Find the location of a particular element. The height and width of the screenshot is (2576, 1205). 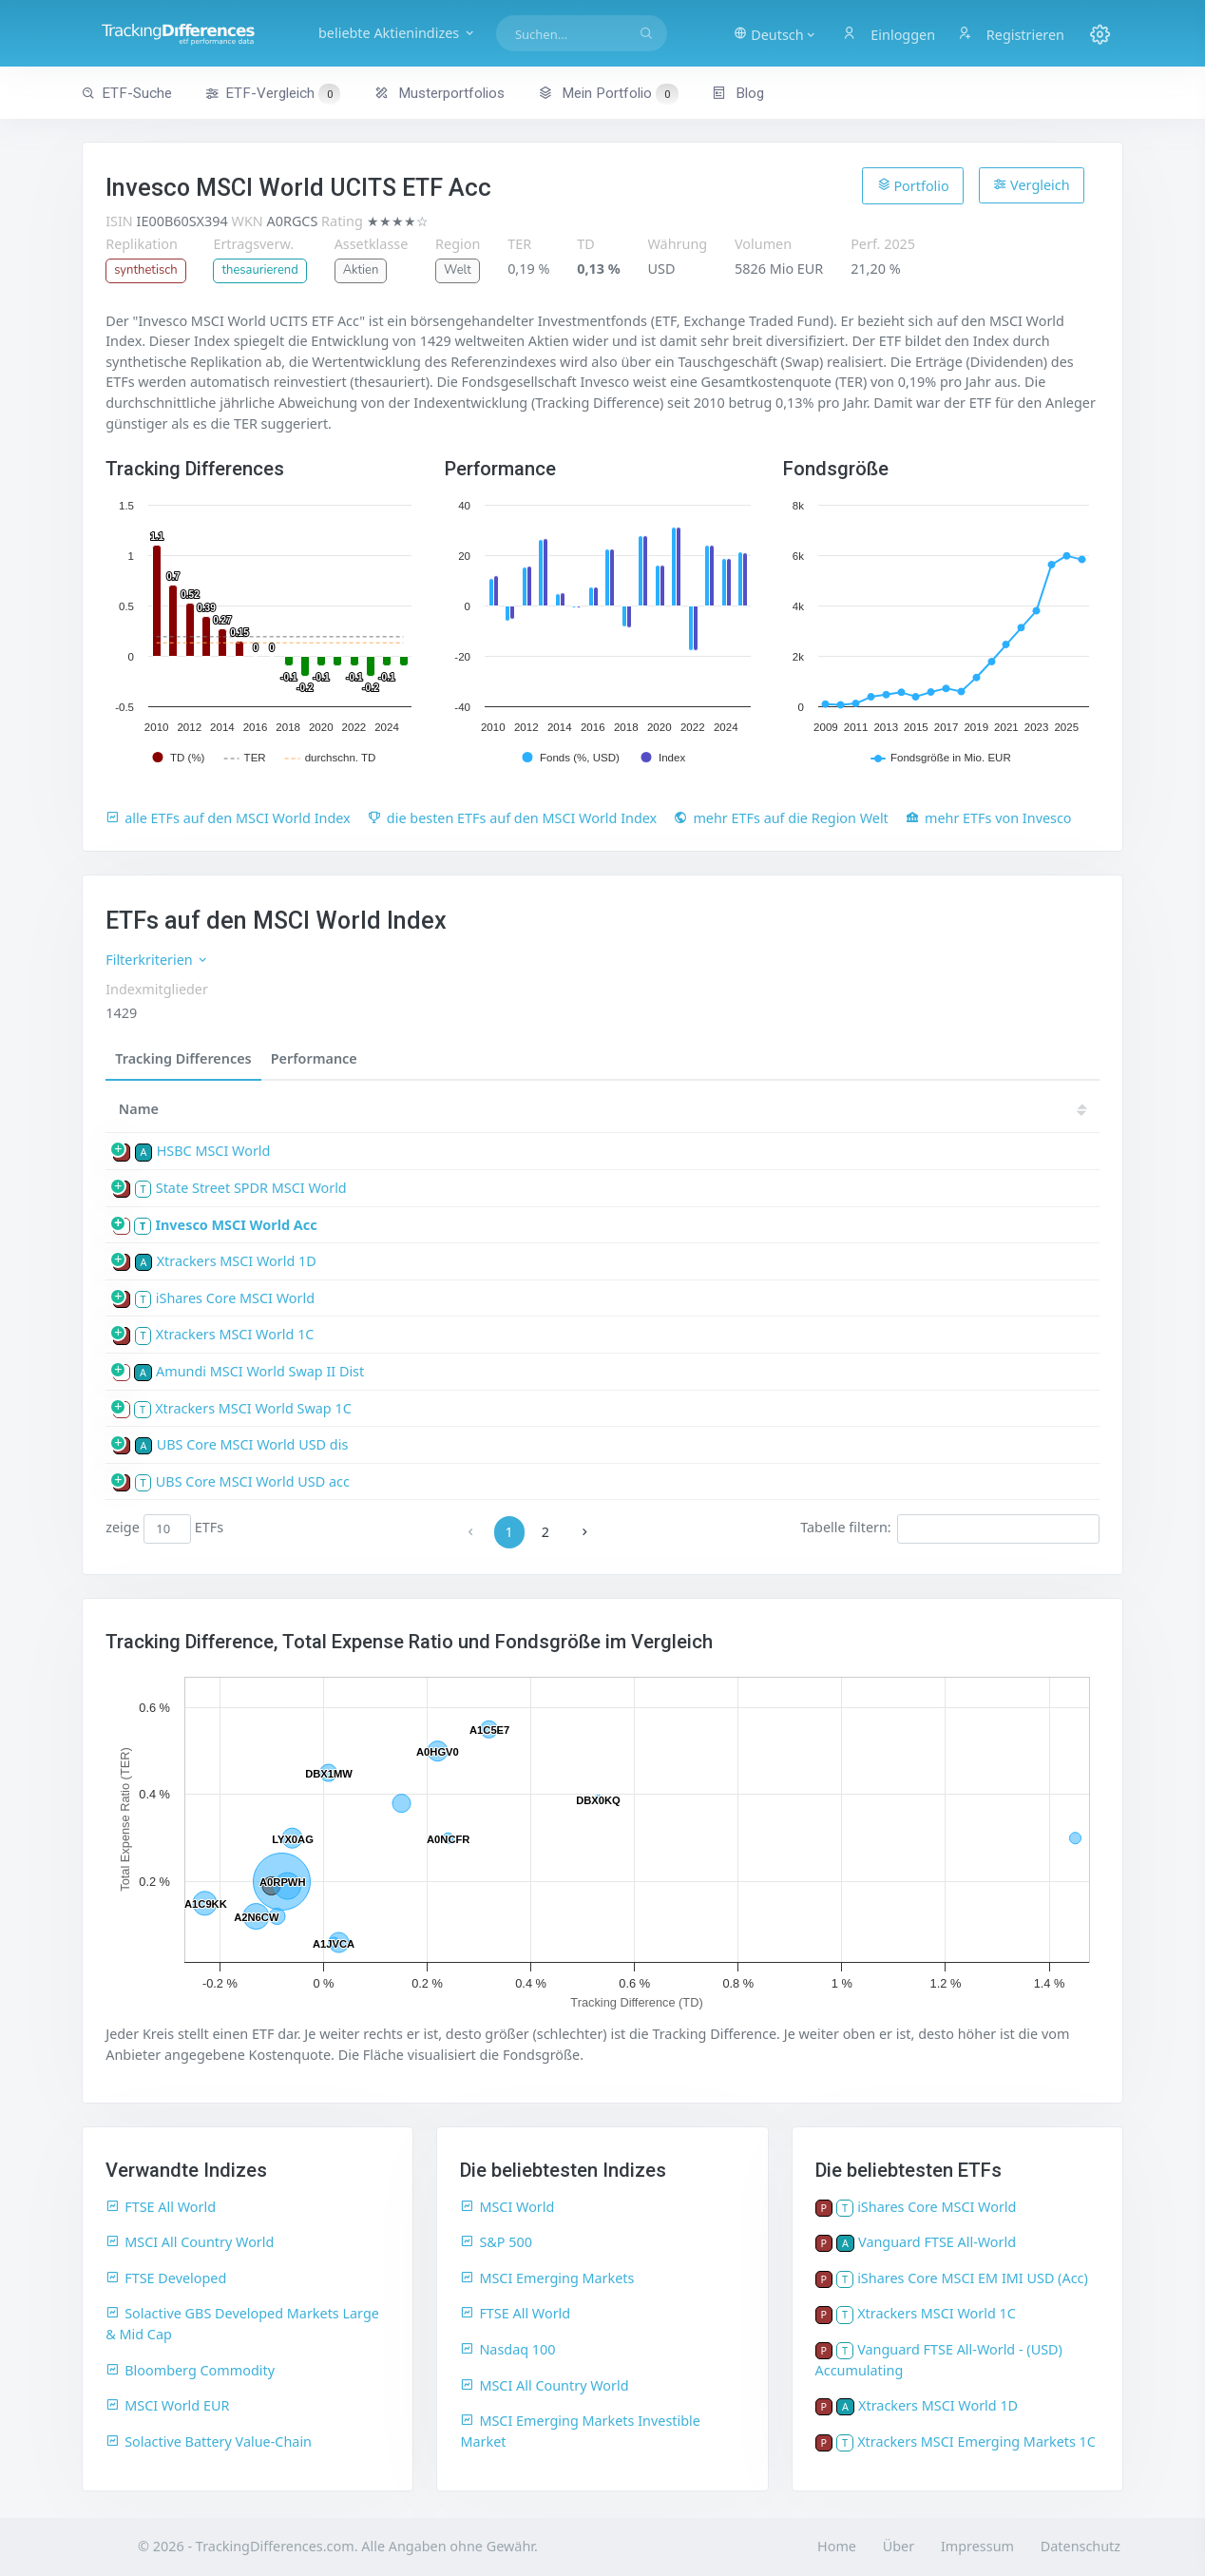

S&P 500 is located at coordinates (496, 2242).